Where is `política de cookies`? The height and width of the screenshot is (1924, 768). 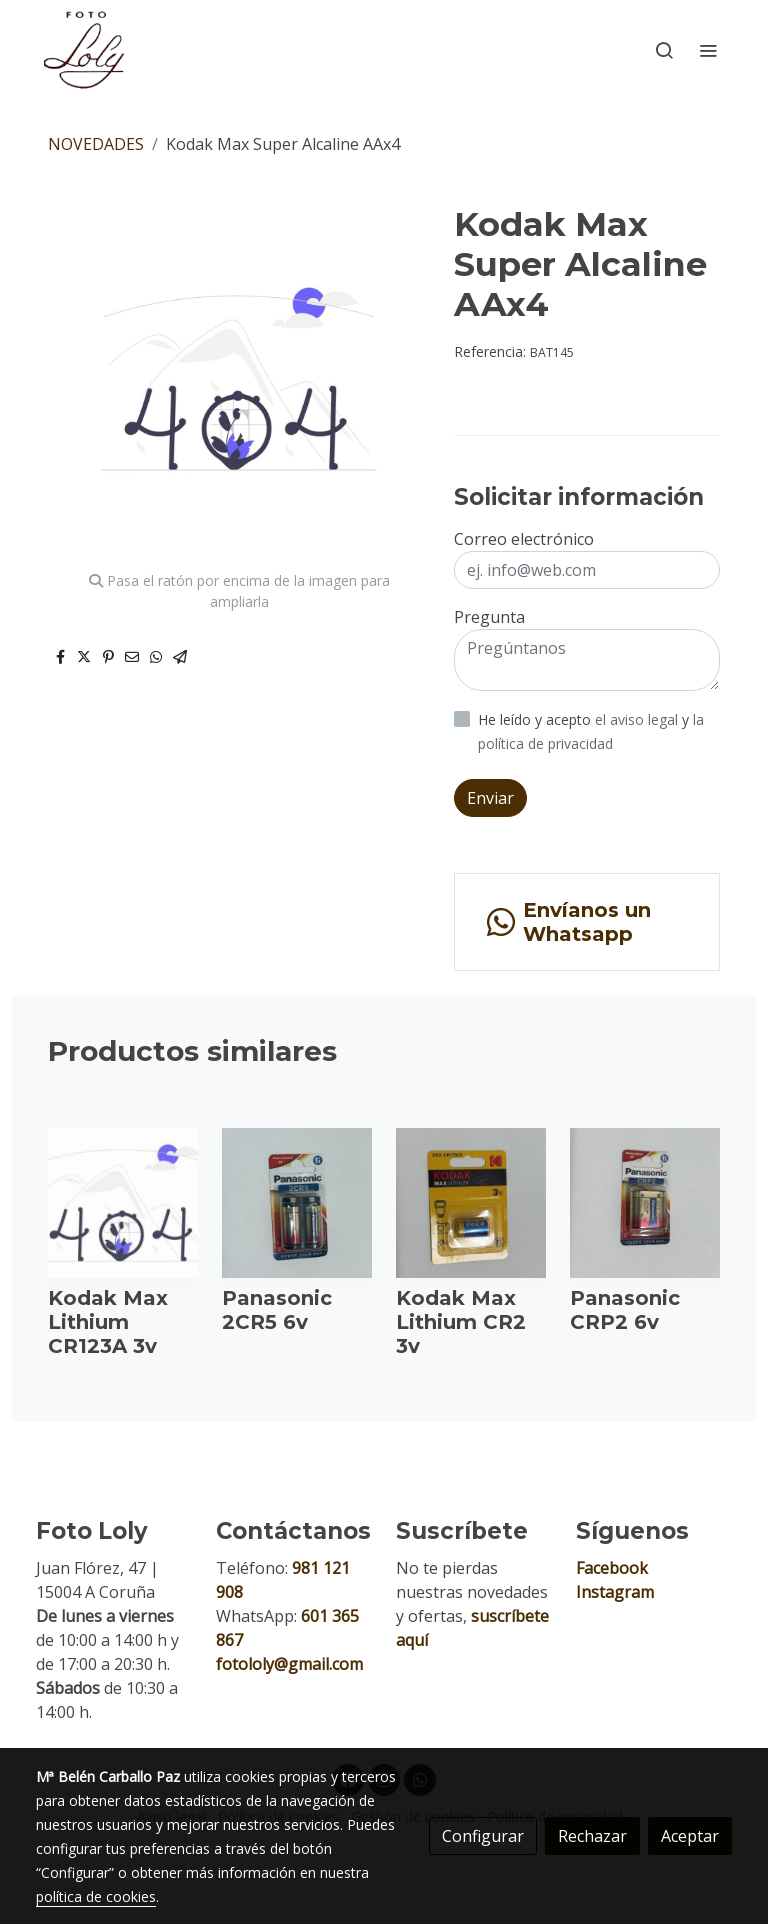 política de cookies is located at coordinates (96, 1896).